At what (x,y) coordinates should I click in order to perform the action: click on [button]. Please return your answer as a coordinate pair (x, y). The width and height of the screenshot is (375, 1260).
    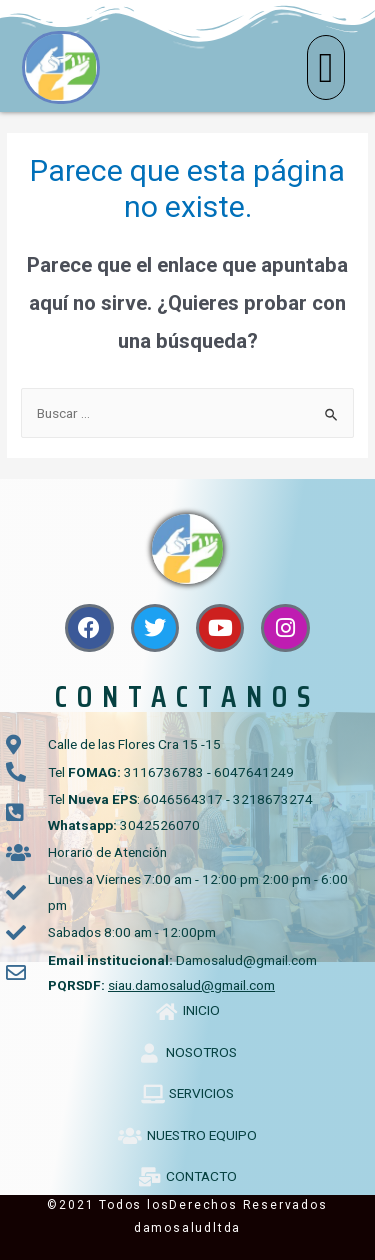
    Looking at the image, I should click on (326, 67).